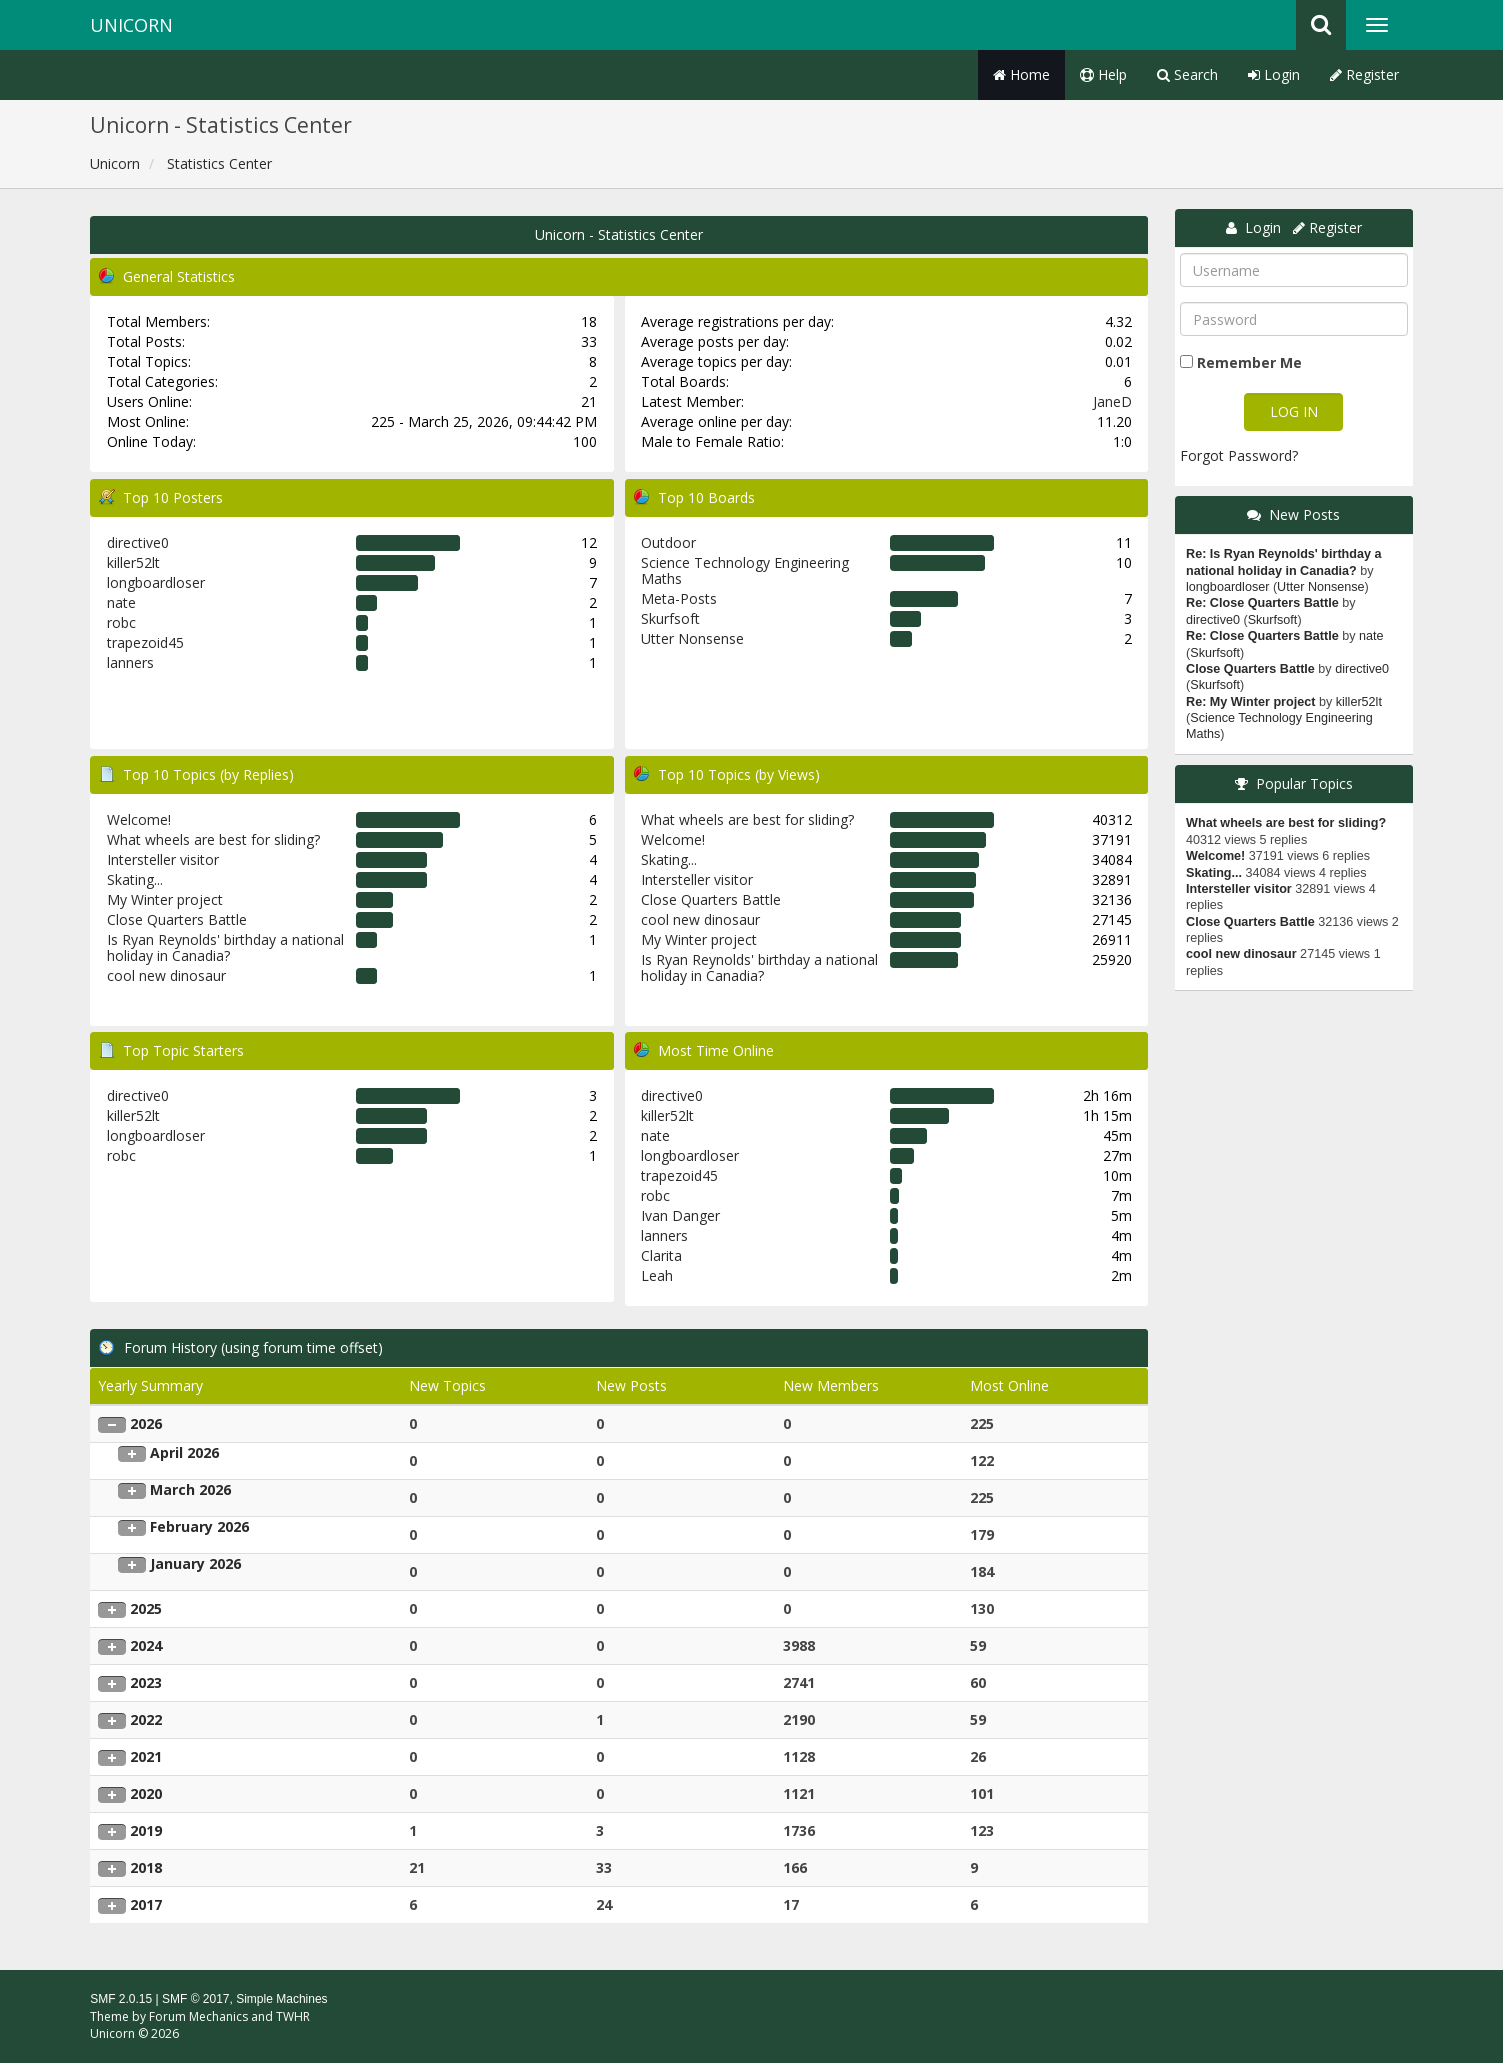 The image size is (1503, 2063). What do you see at coordinates (121, 602) in the screenshot?
I see `nate` at bounding box center [121, 602].